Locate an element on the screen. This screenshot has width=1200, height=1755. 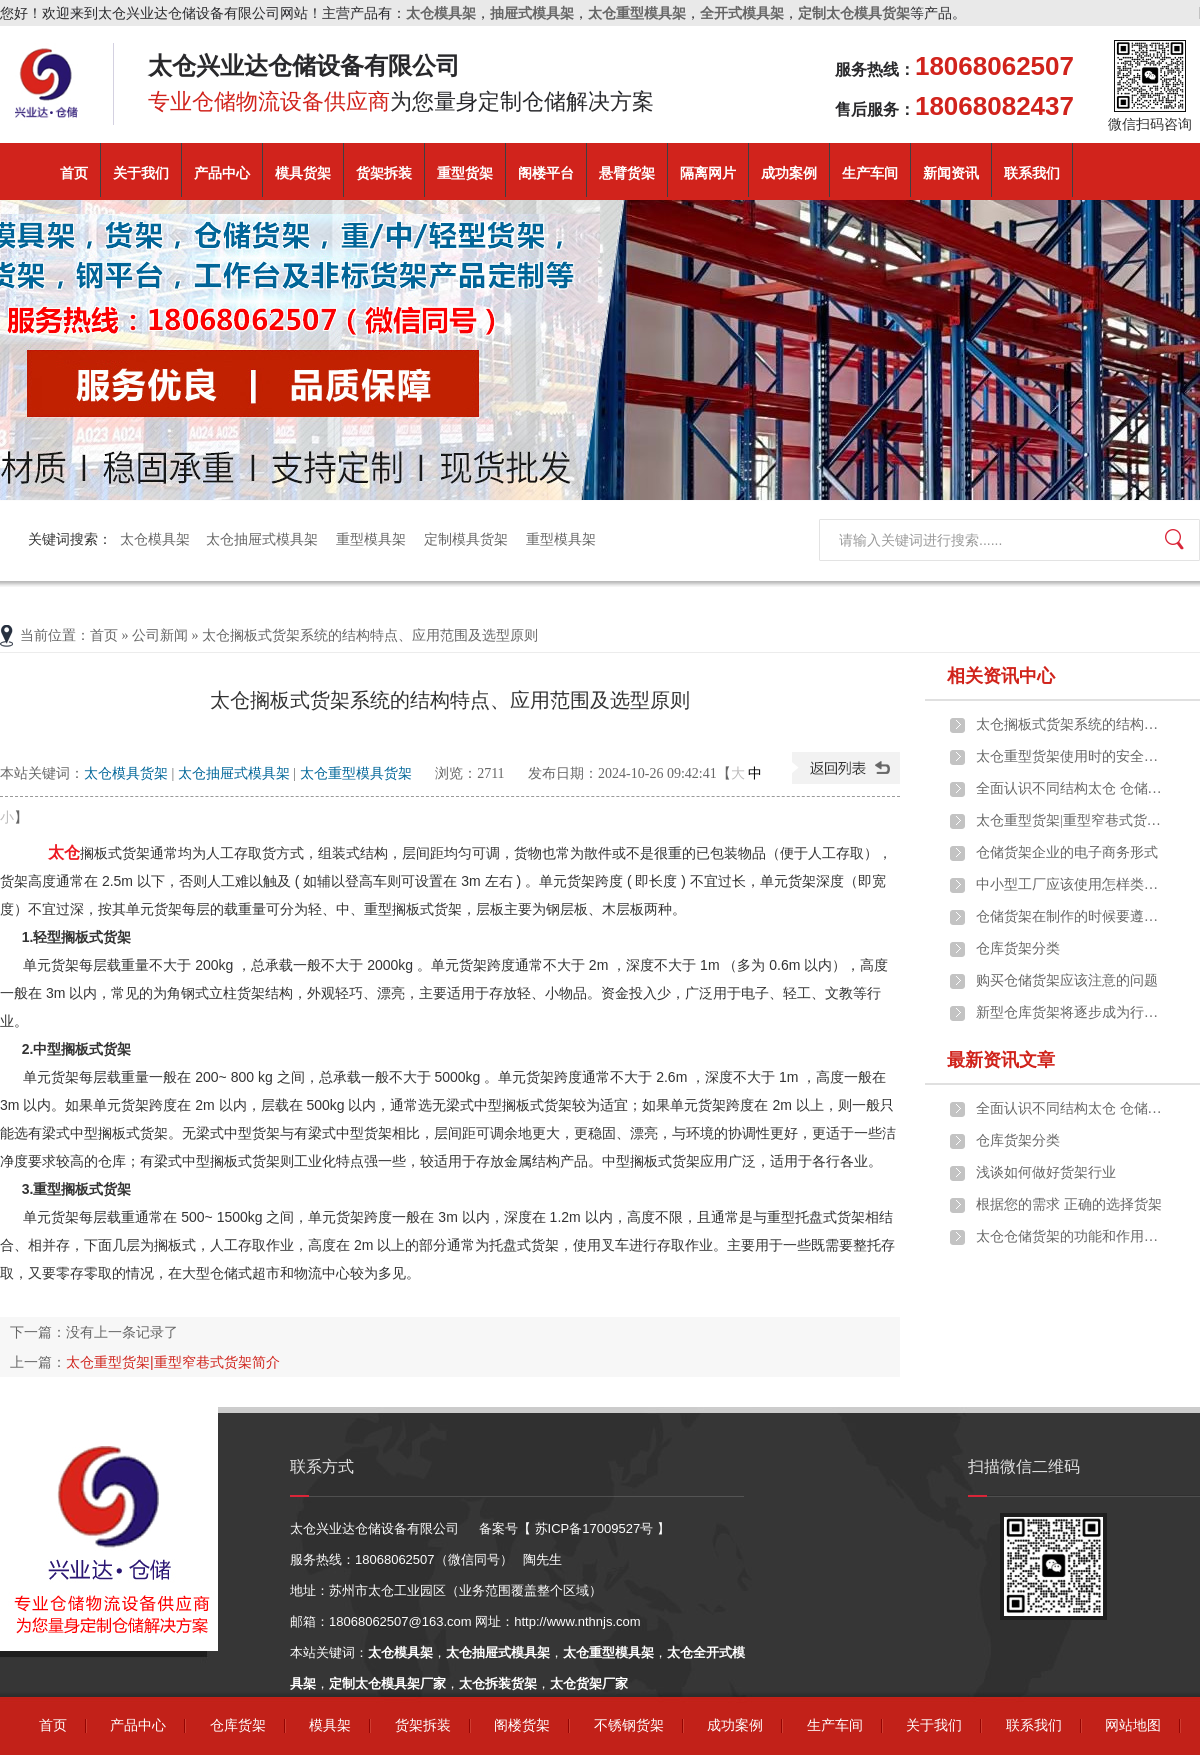
重型模具架 is located at coordinates (372, 539).